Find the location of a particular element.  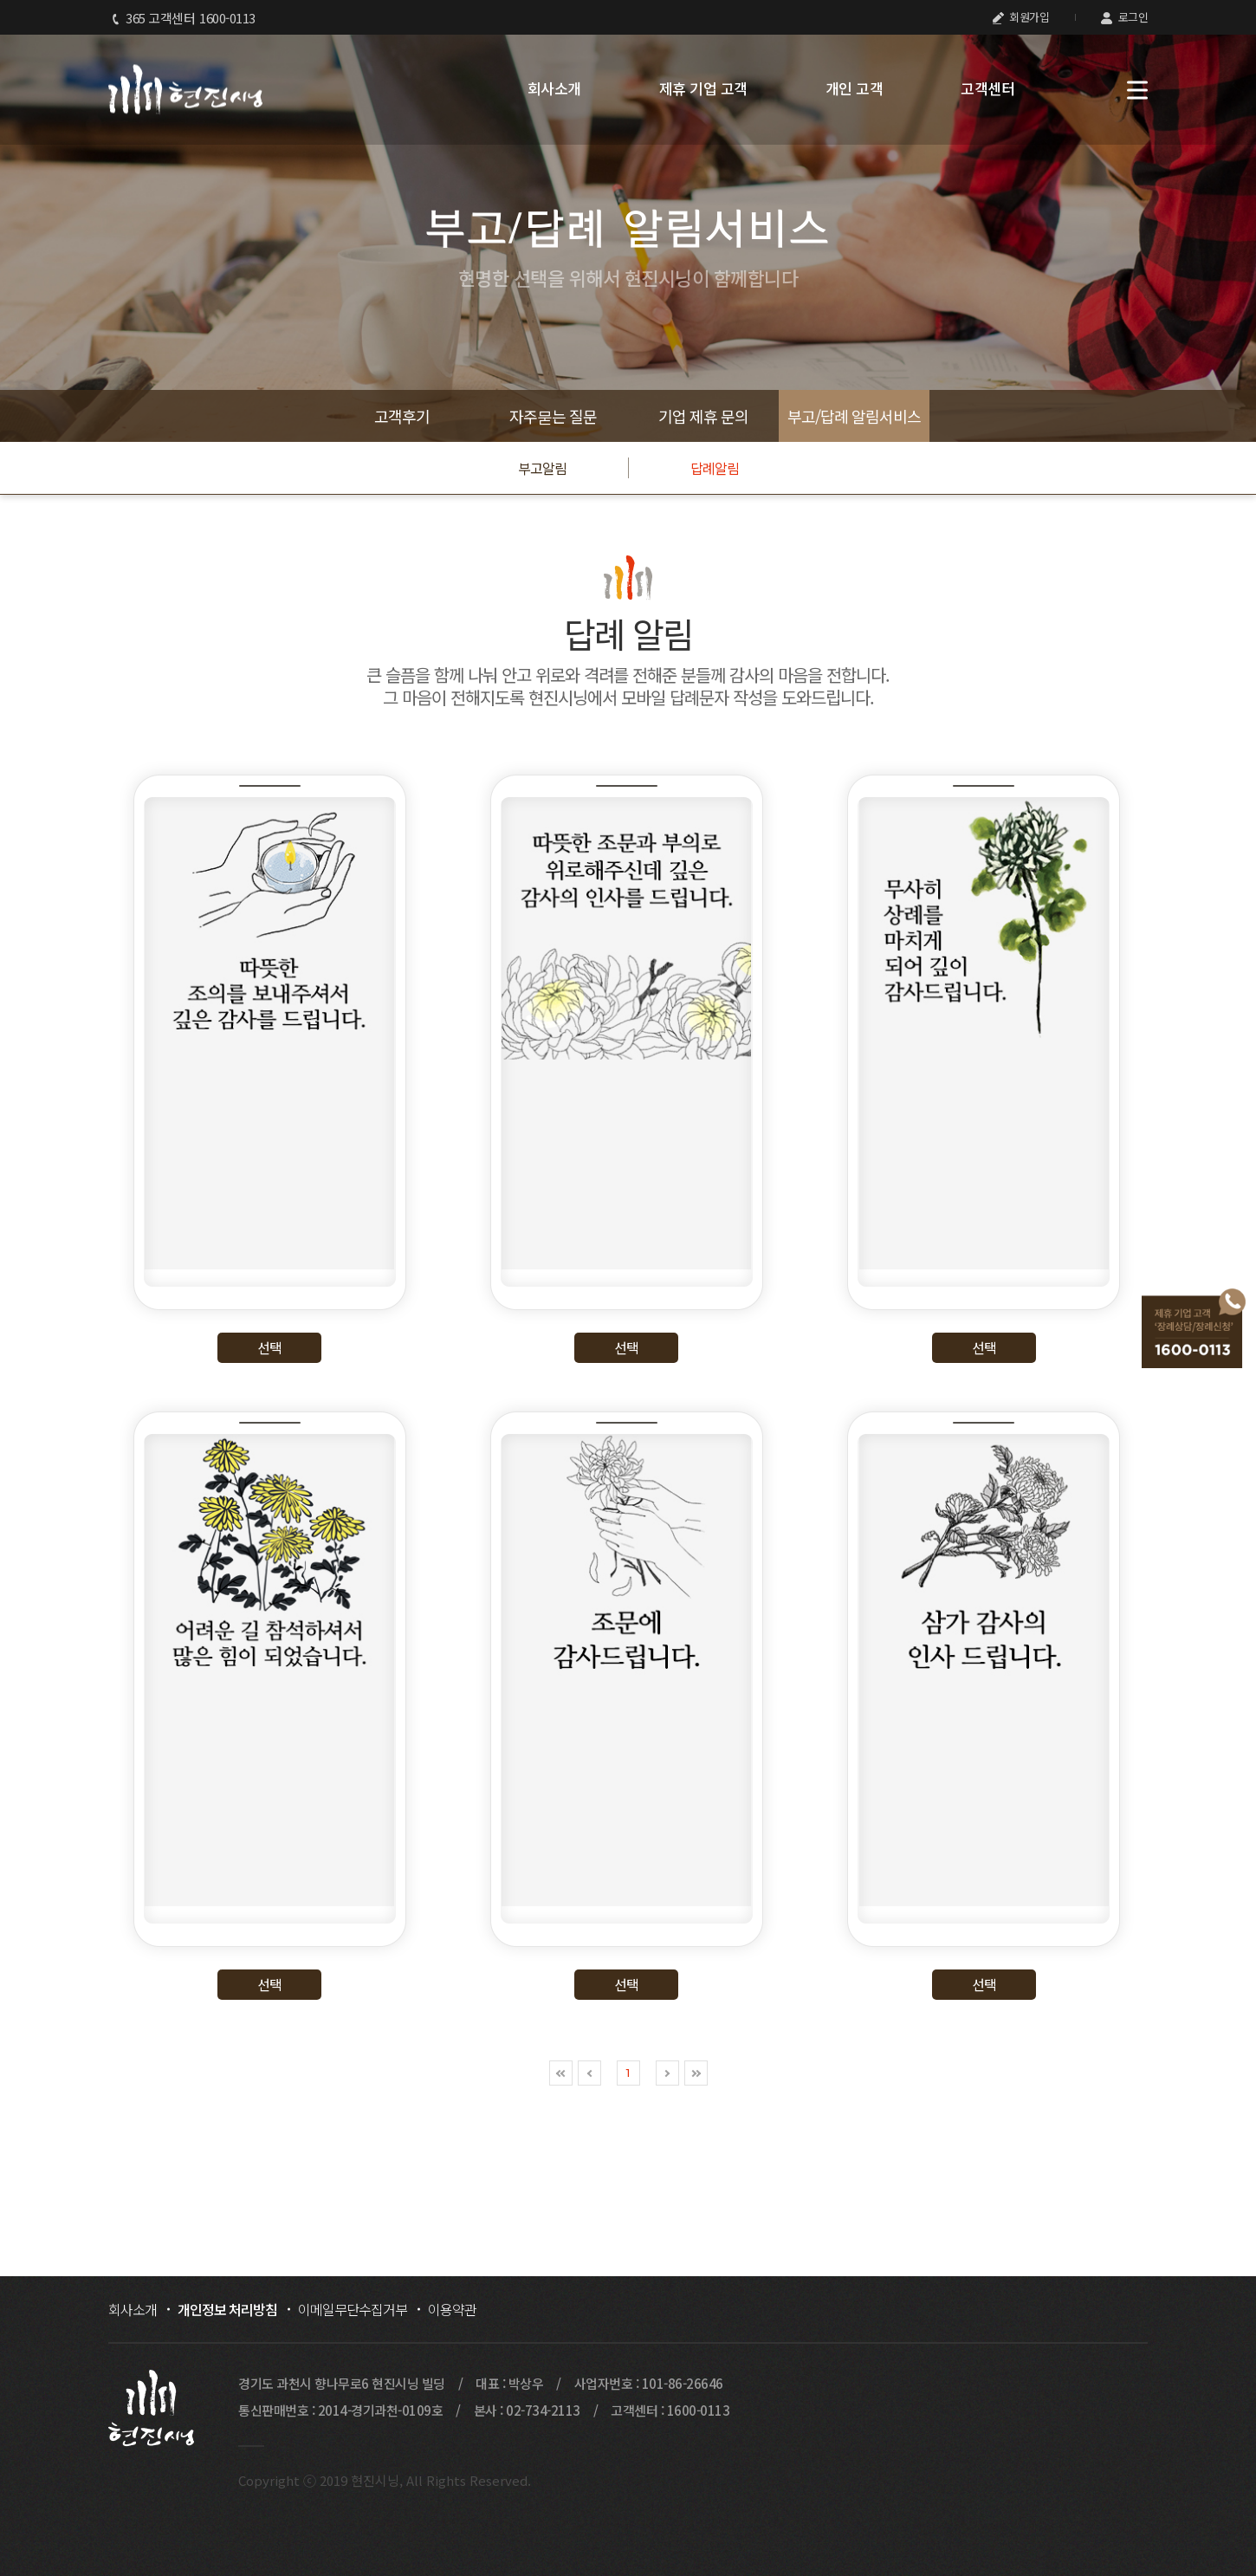

맨끝 is located at coordinates (696, 2073).